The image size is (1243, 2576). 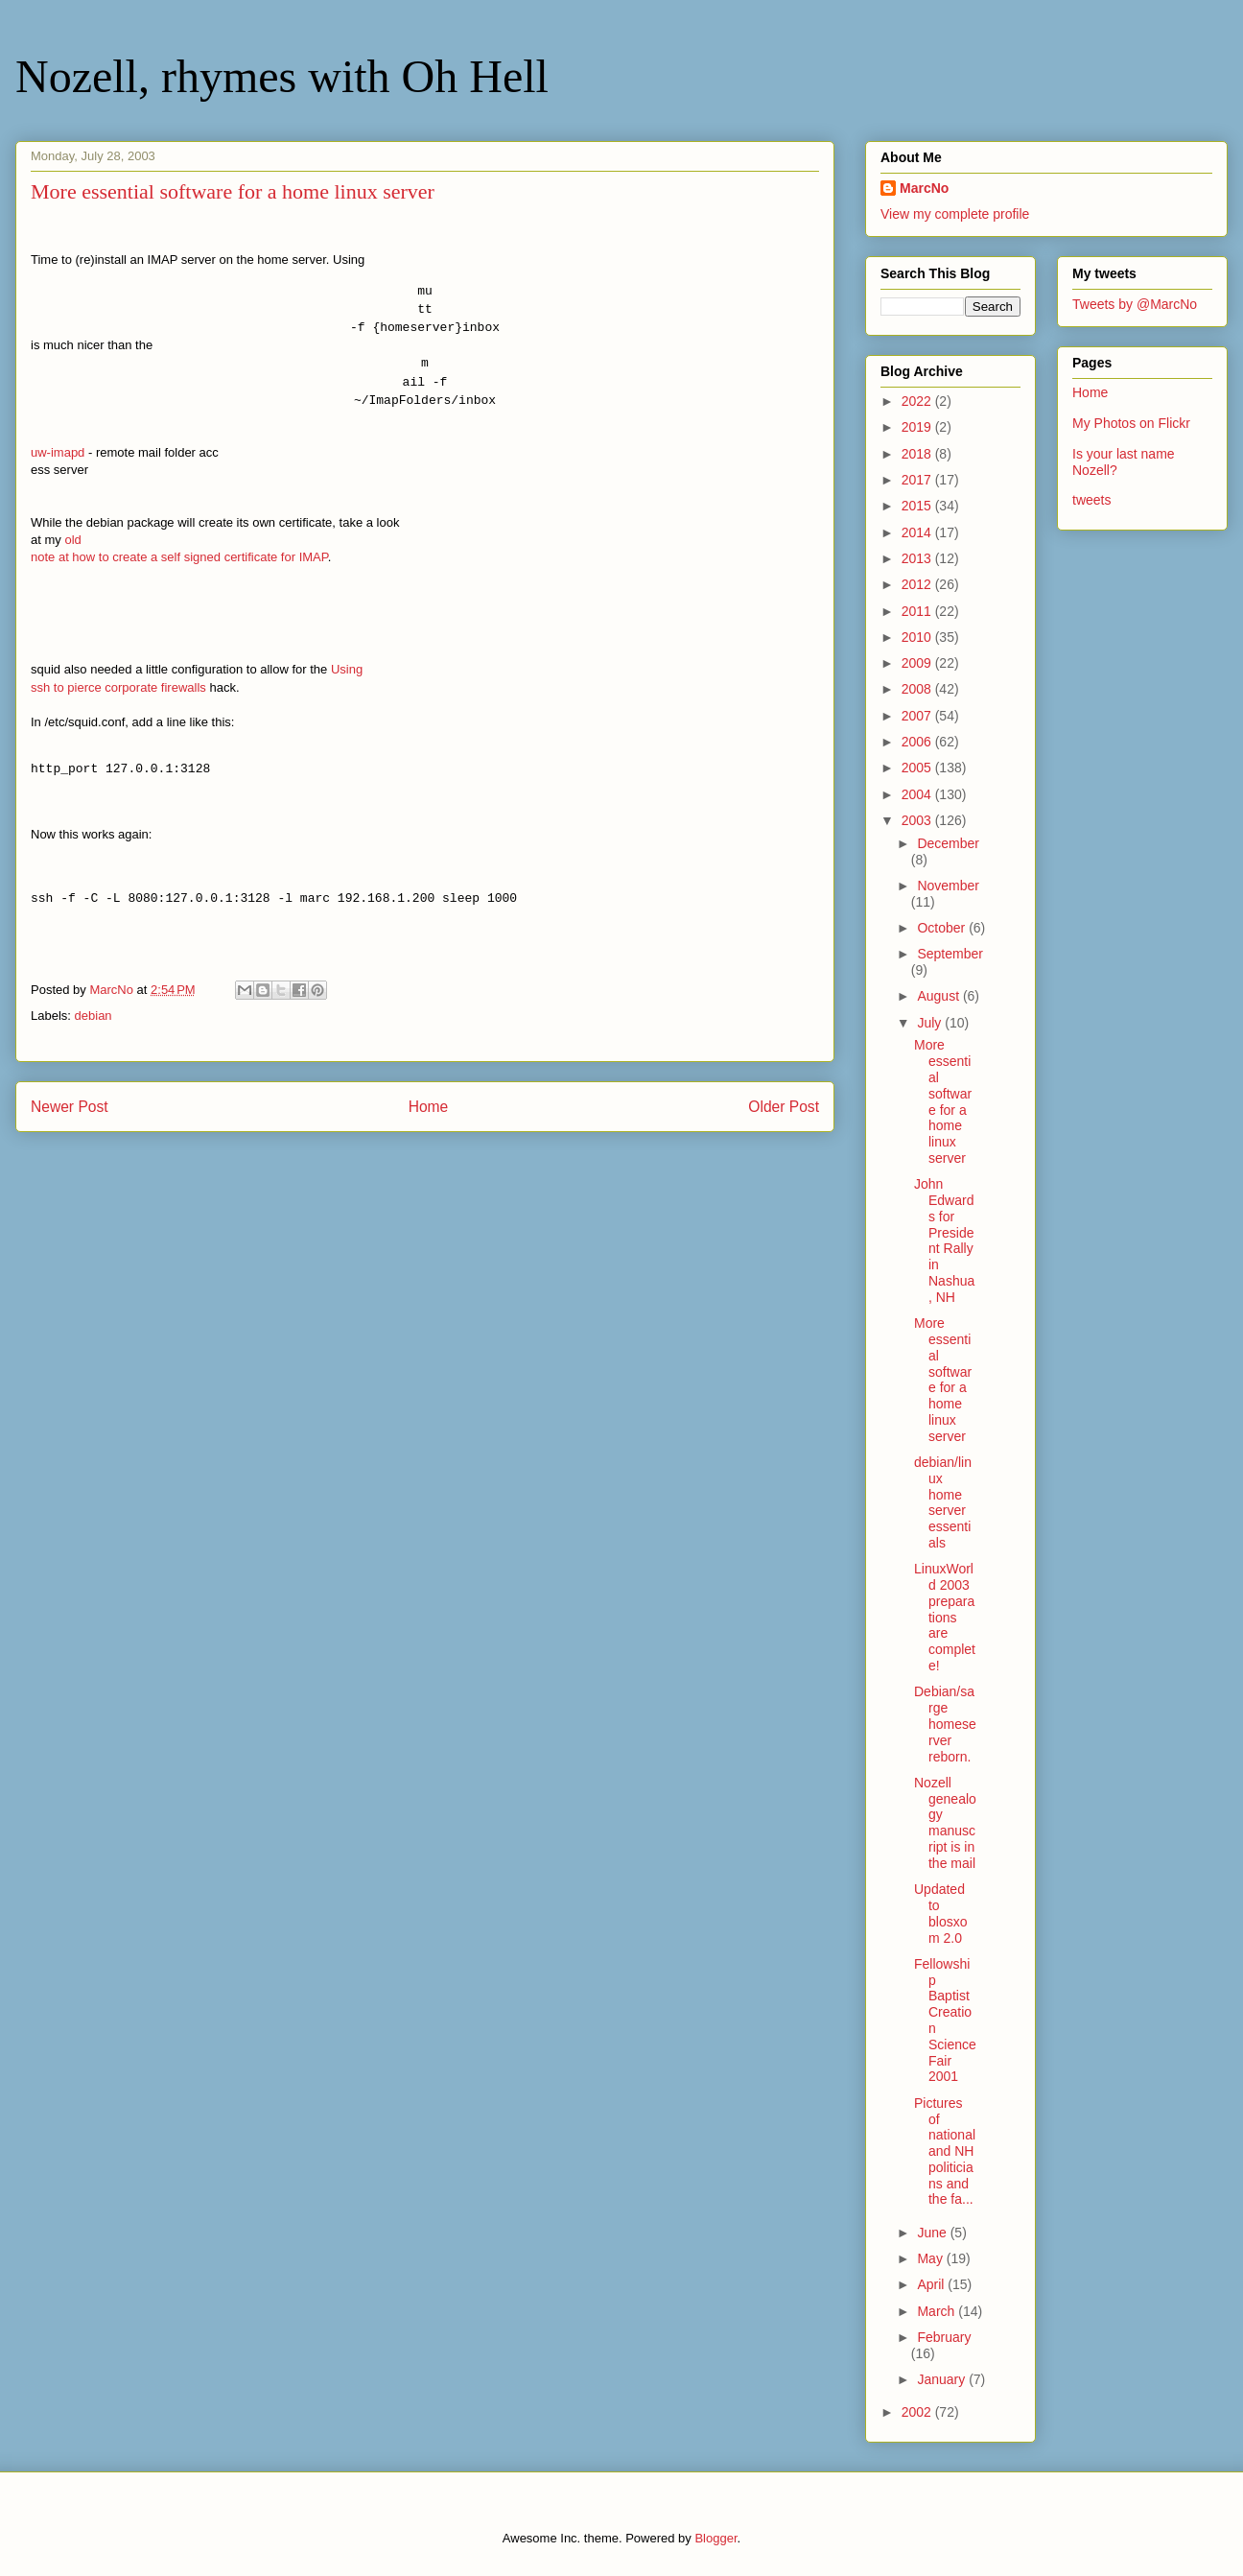 What do you see at coordinates (715, 2538) in the screenshot?
I see `Blogger` at bounding box center [715, 2538].